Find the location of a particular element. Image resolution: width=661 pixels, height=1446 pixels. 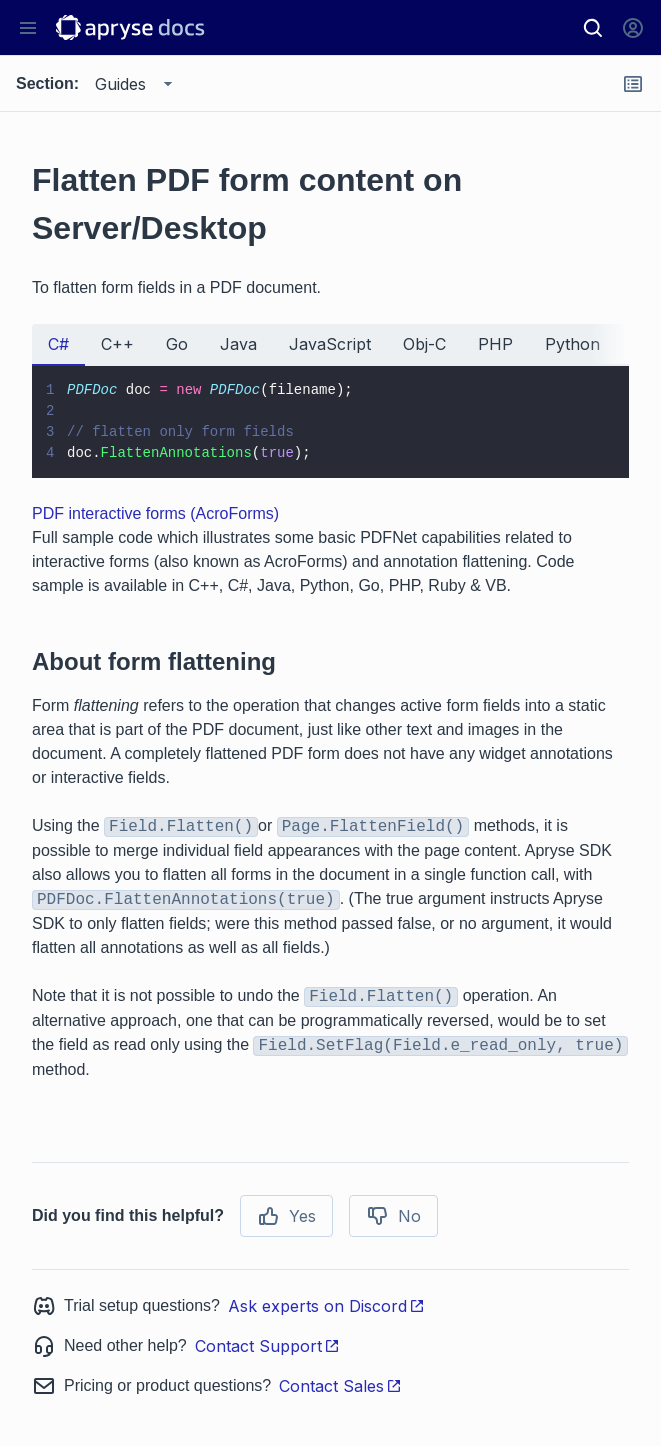

Python [tab] is located at coordinates (572, 344).